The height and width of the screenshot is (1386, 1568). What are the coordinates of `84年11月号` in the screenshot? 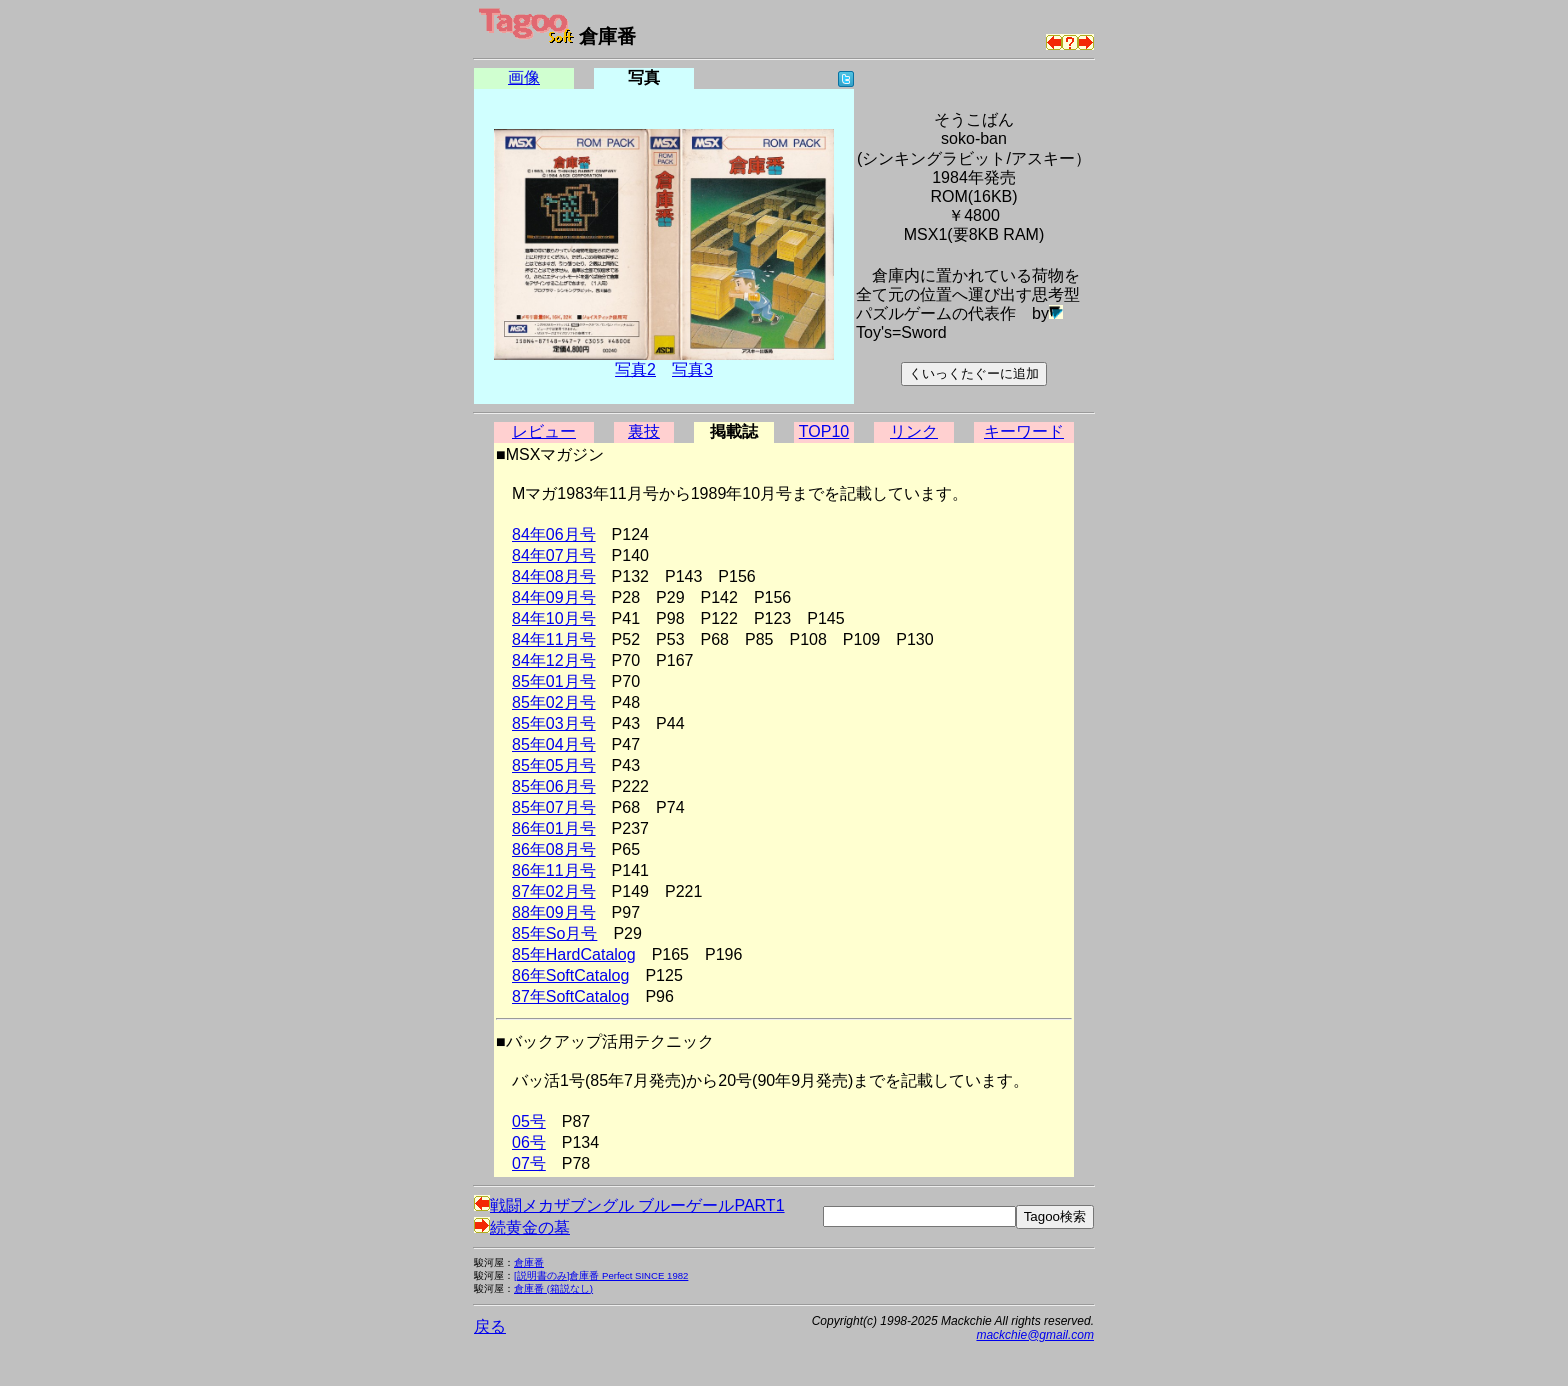 It's located at (554, 639).